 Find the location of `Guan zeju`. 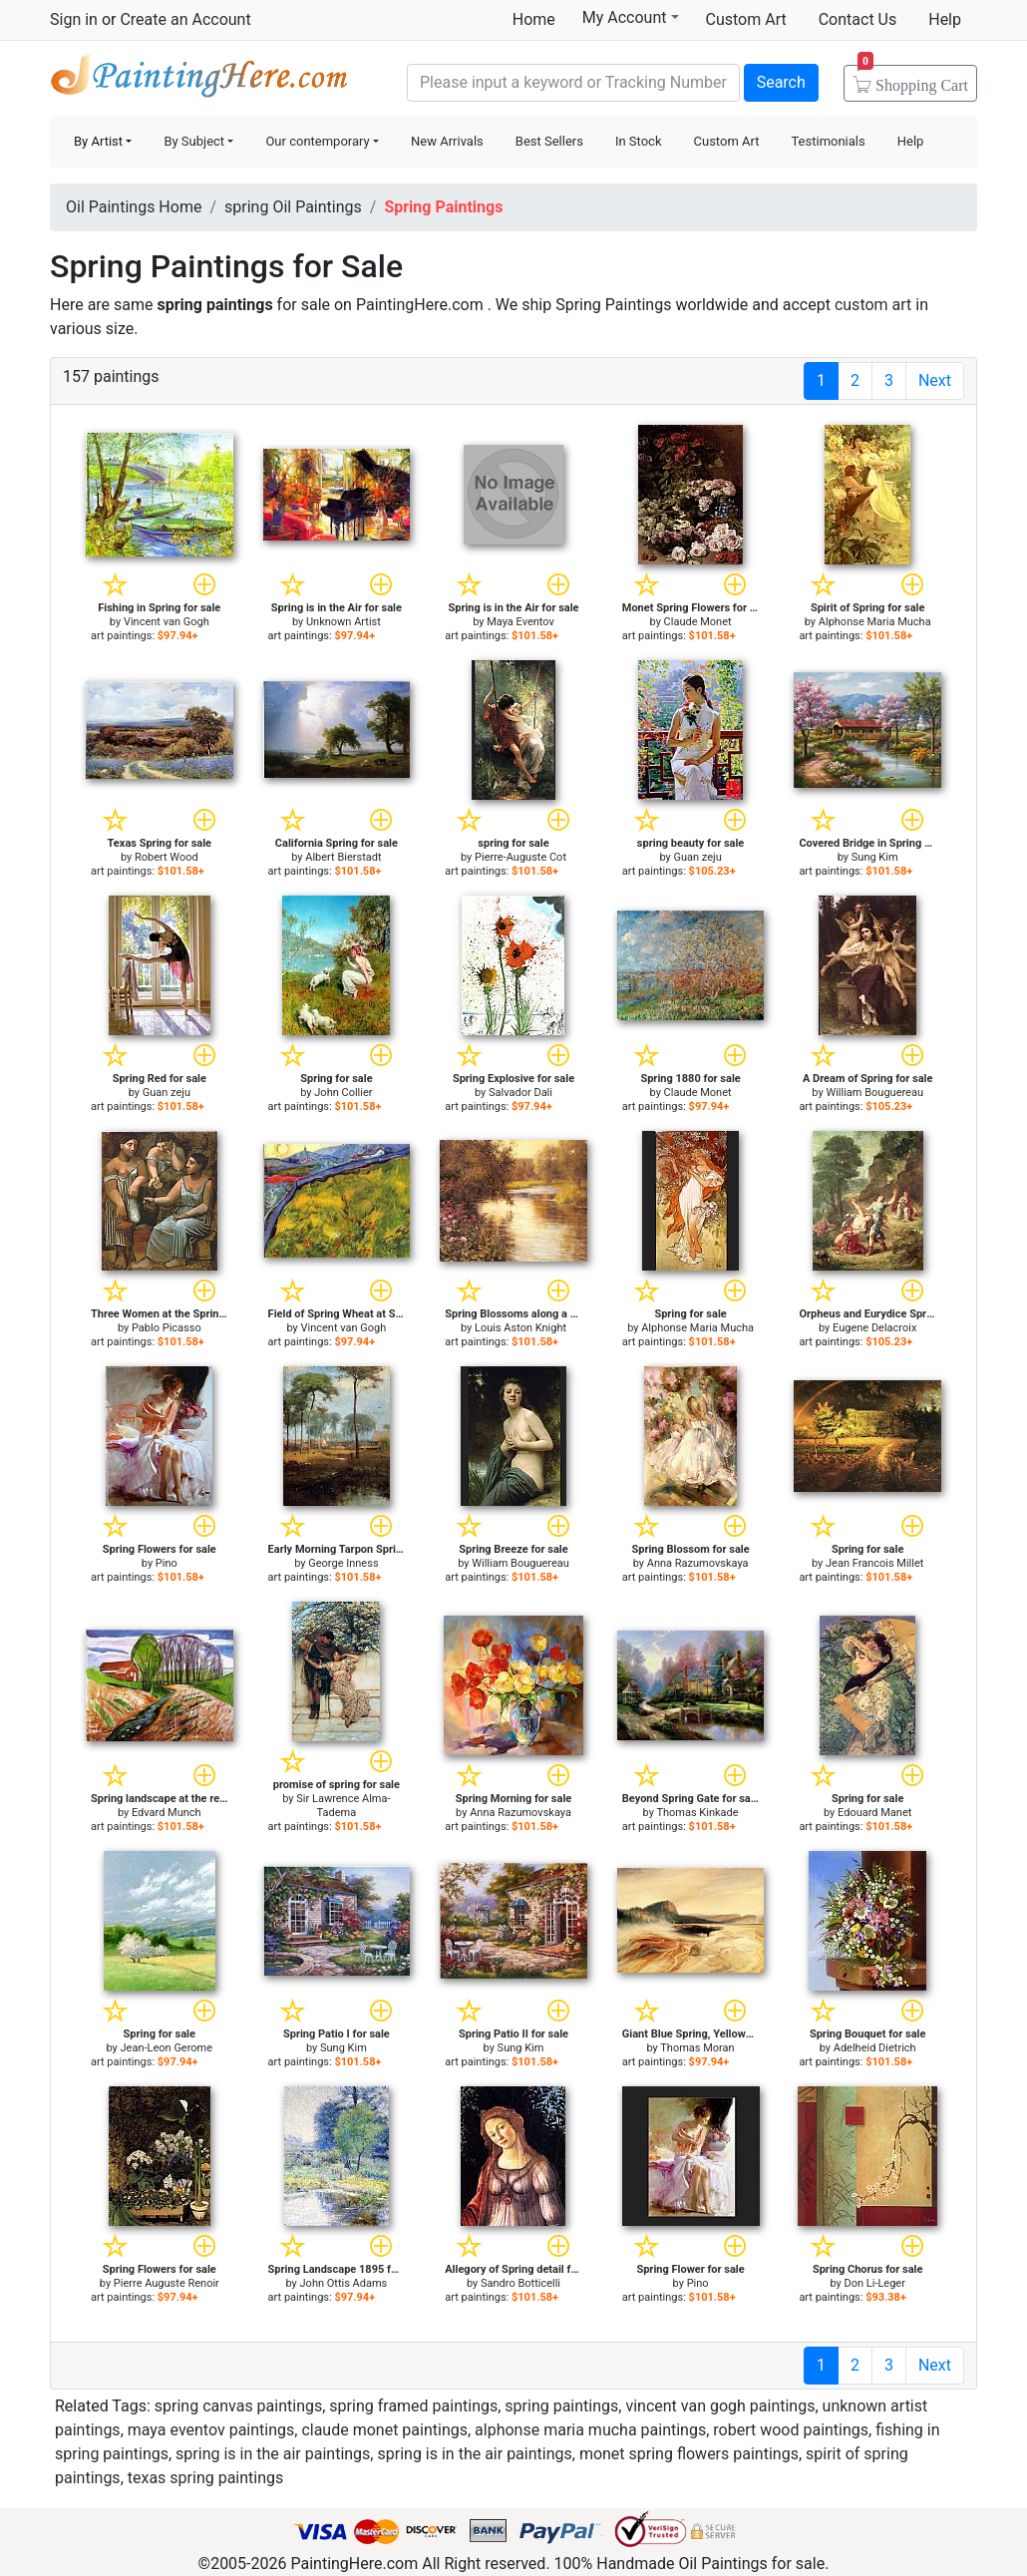

Guan zeju is located at coordinates (697, 857).